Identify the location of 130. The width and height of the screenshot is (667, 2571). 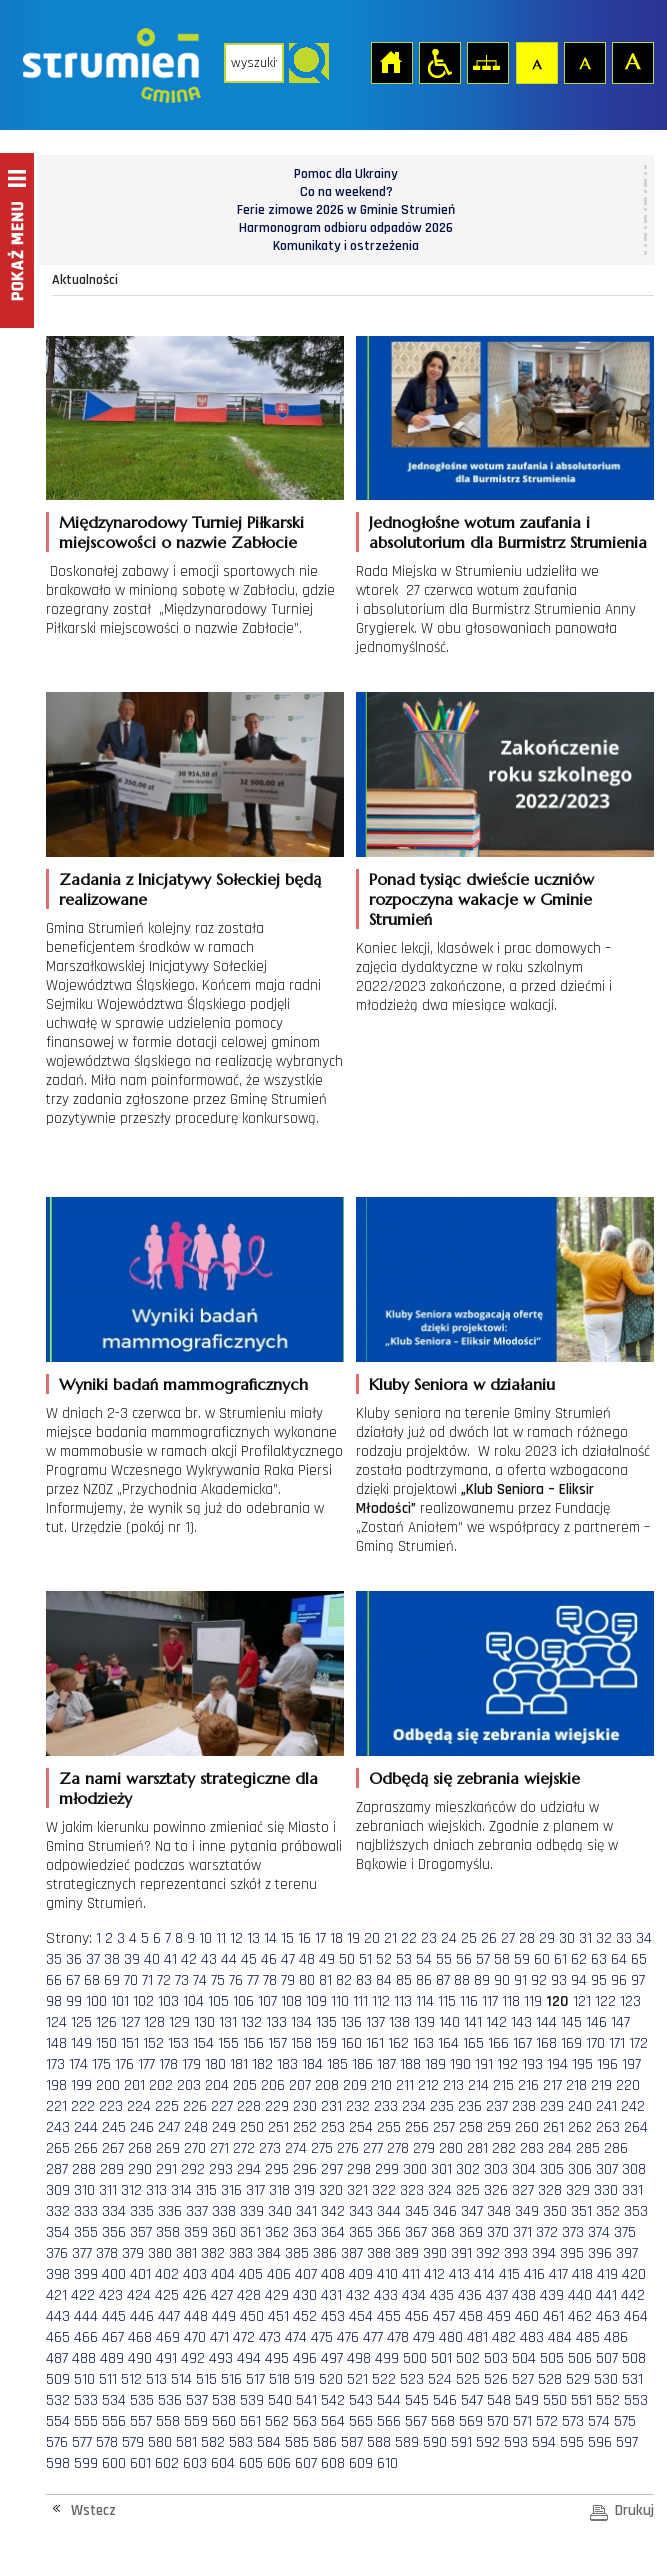
(204, 2022).